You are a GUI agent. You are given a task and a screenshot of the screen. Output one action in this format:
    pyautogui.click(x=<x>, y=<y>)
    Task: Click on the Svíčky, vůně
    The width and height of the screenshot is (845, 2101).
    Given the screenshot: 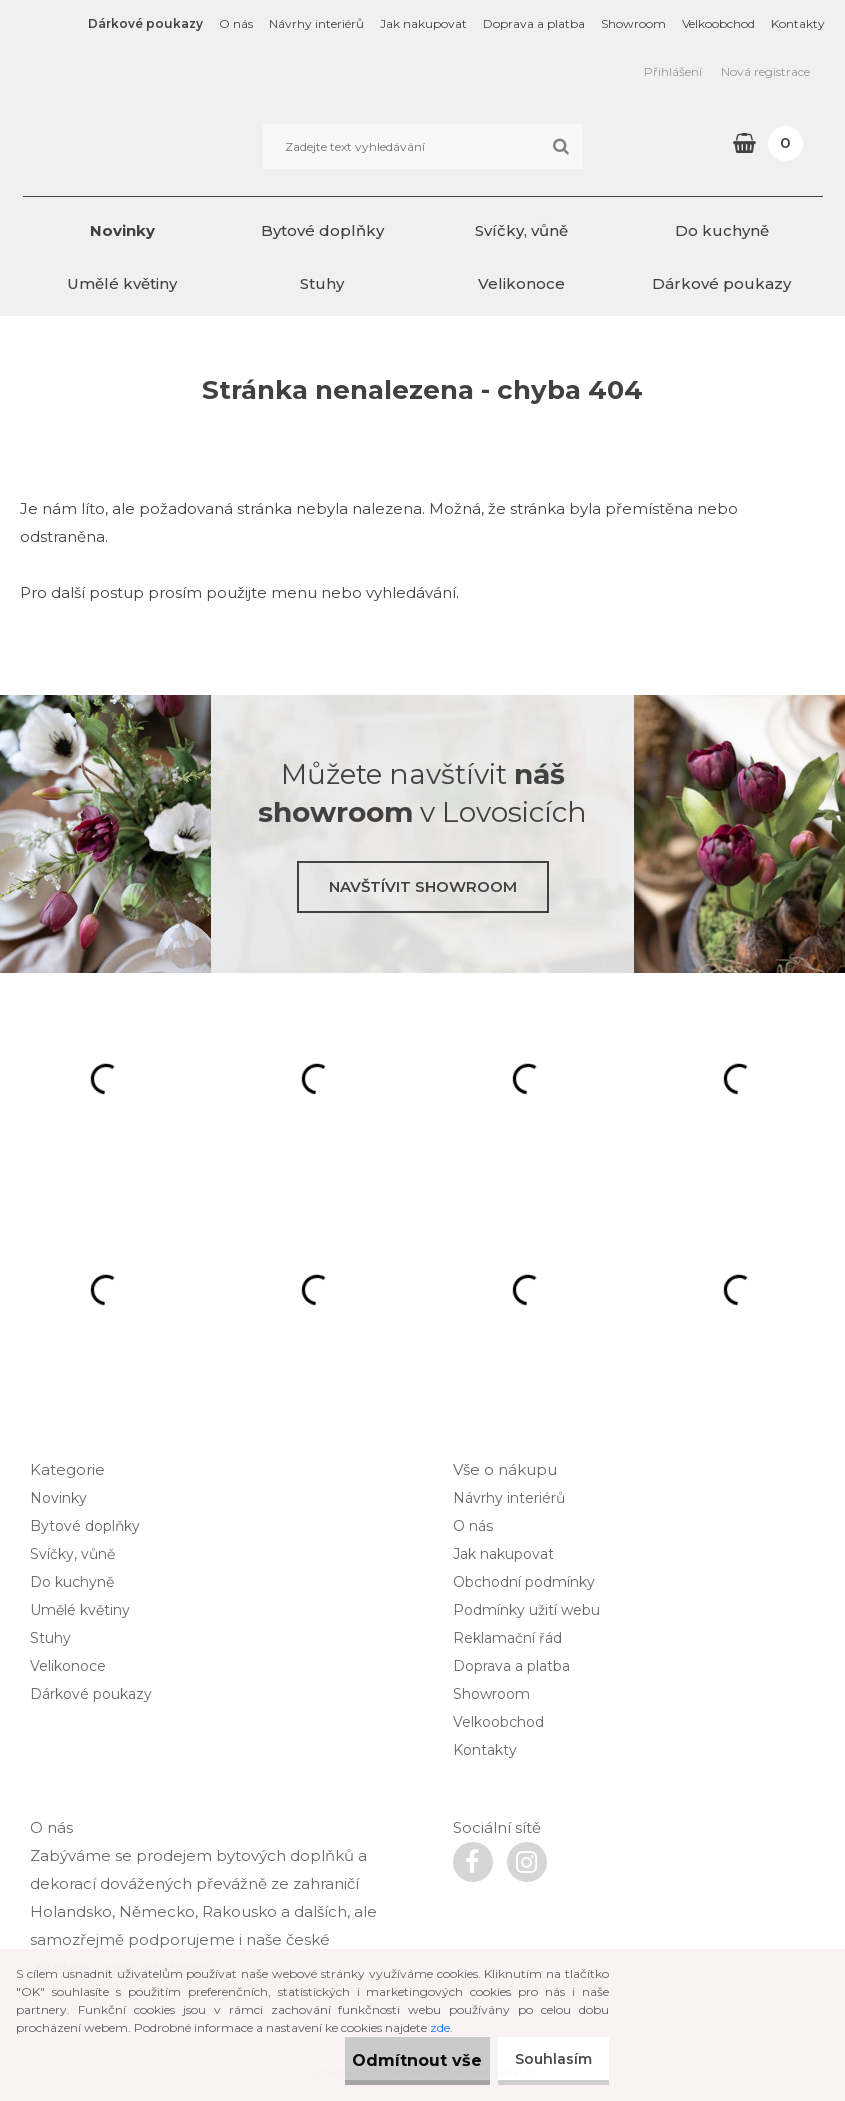 What is the action you would take?
    pyautogui.click(x=521, y=230)
    